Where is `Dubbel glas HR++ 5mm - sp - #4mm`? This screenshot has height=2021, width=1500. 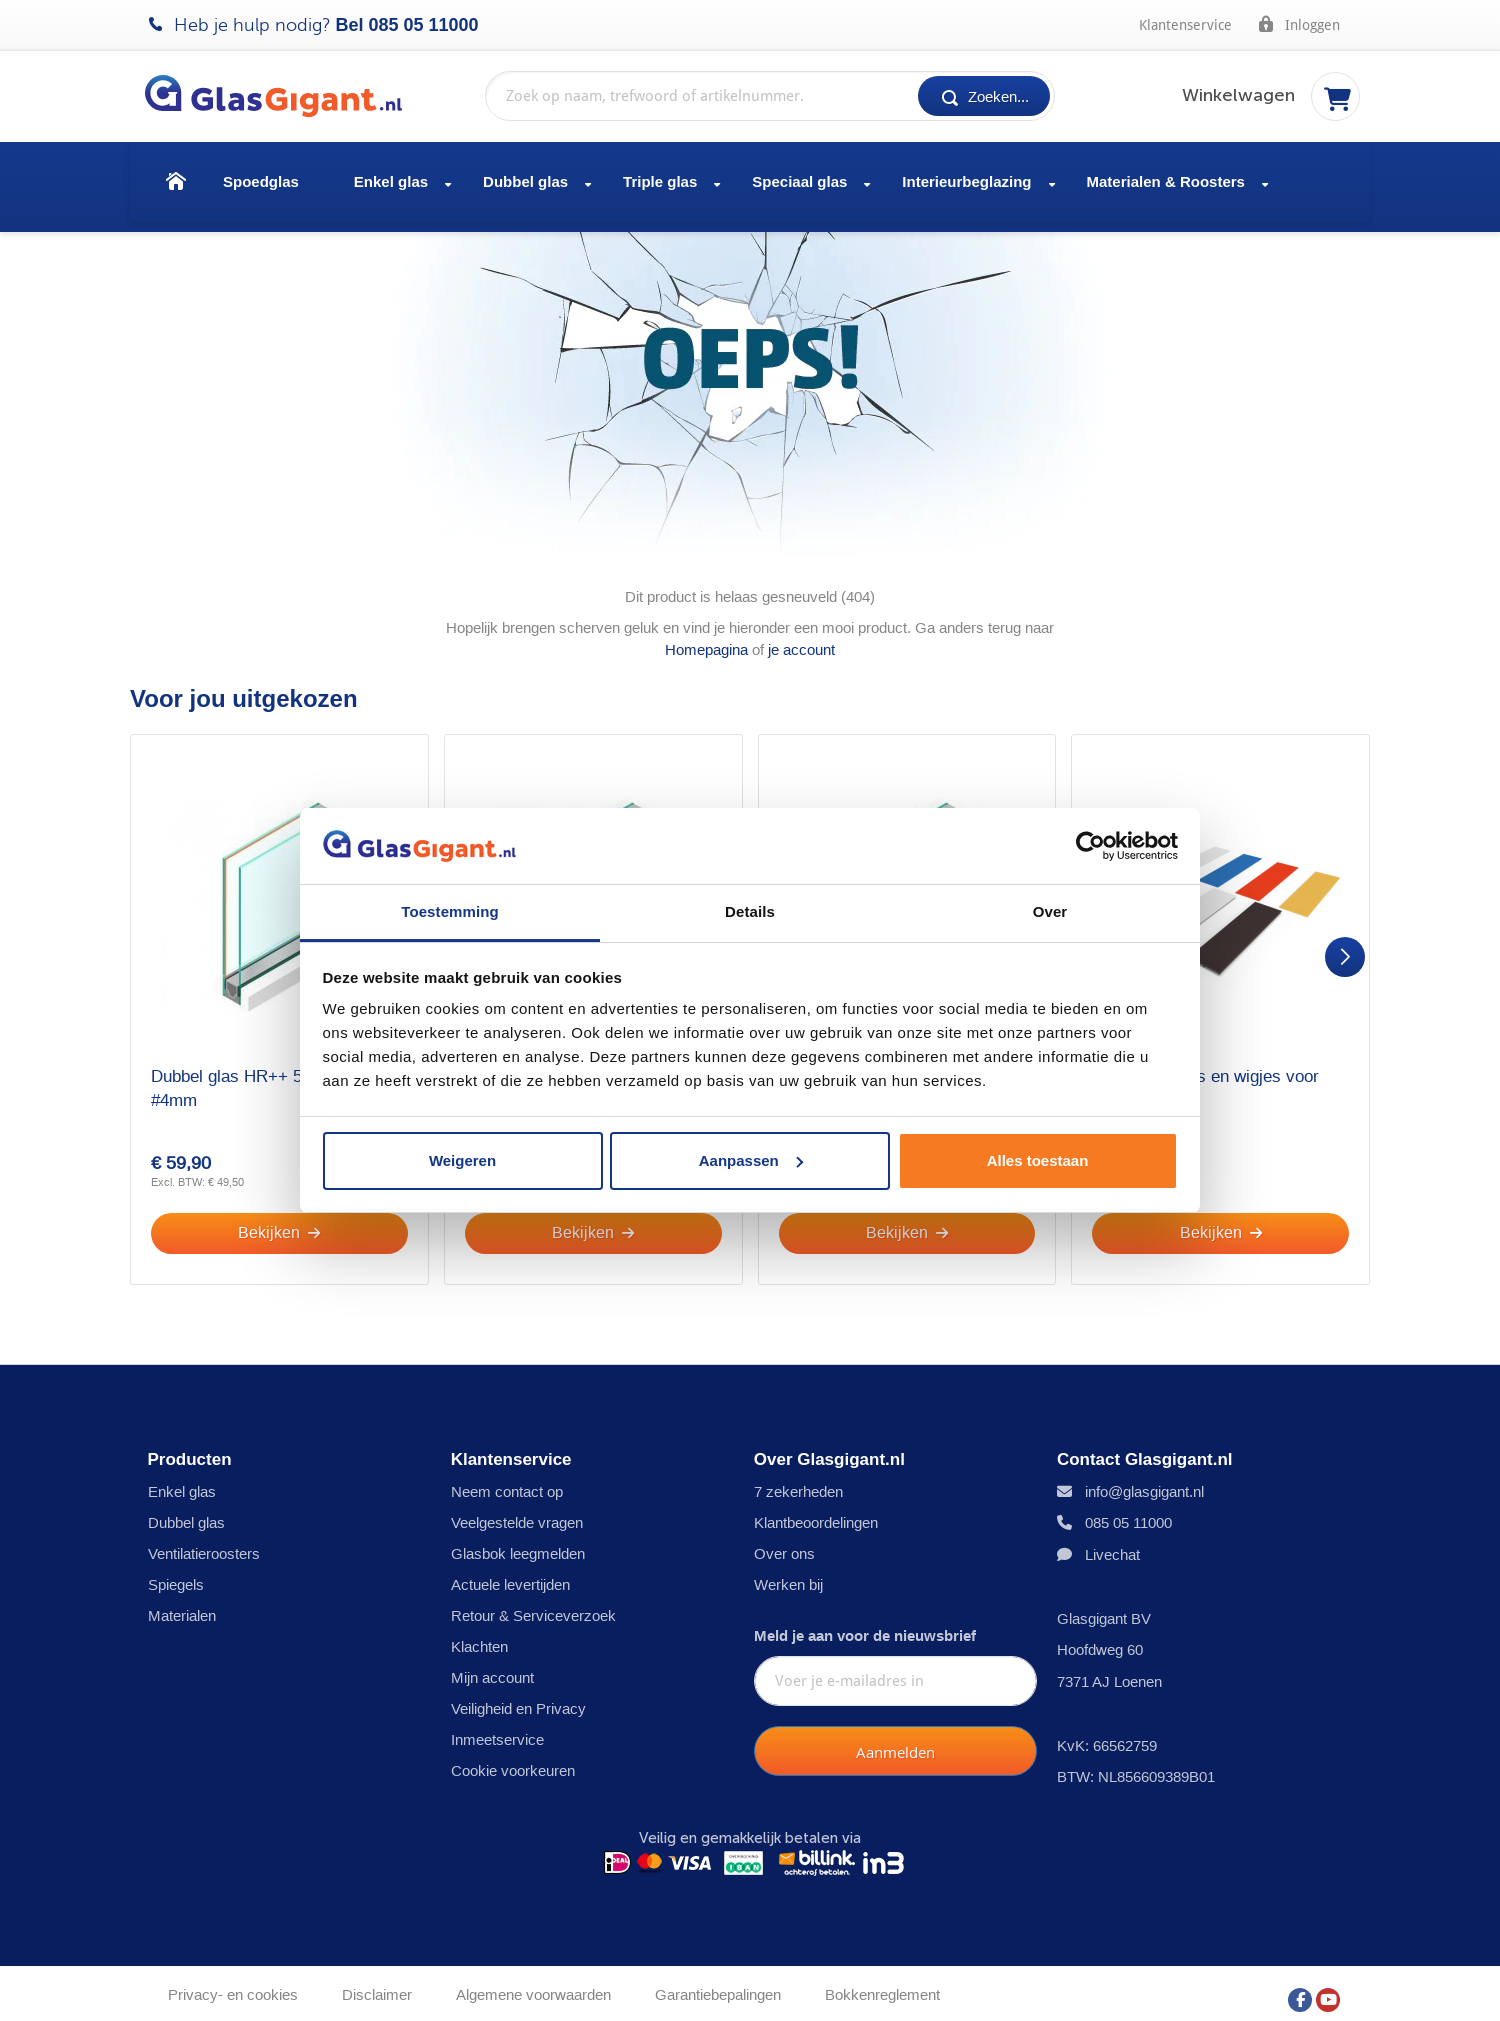 Dubbel glas HR++ 5mm - sp - #4mm is located at coordinates (263, 1078).